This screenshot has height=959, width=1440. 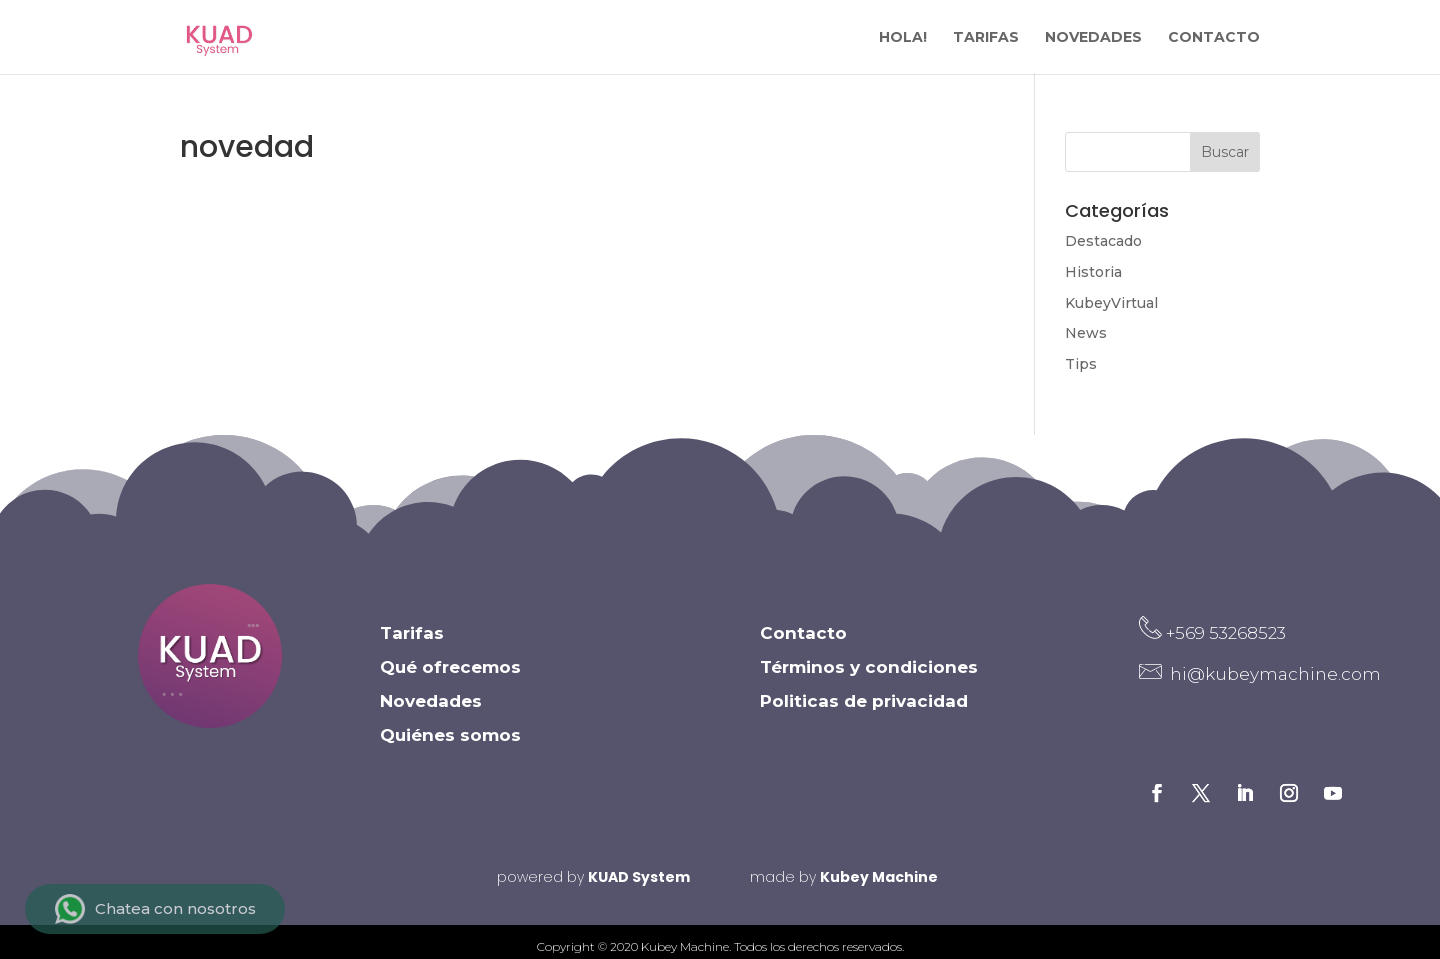 What do you see at coordinates (1103, 241) in the screenshot?
I see `Destacado` at bounding box center [1103, 241].